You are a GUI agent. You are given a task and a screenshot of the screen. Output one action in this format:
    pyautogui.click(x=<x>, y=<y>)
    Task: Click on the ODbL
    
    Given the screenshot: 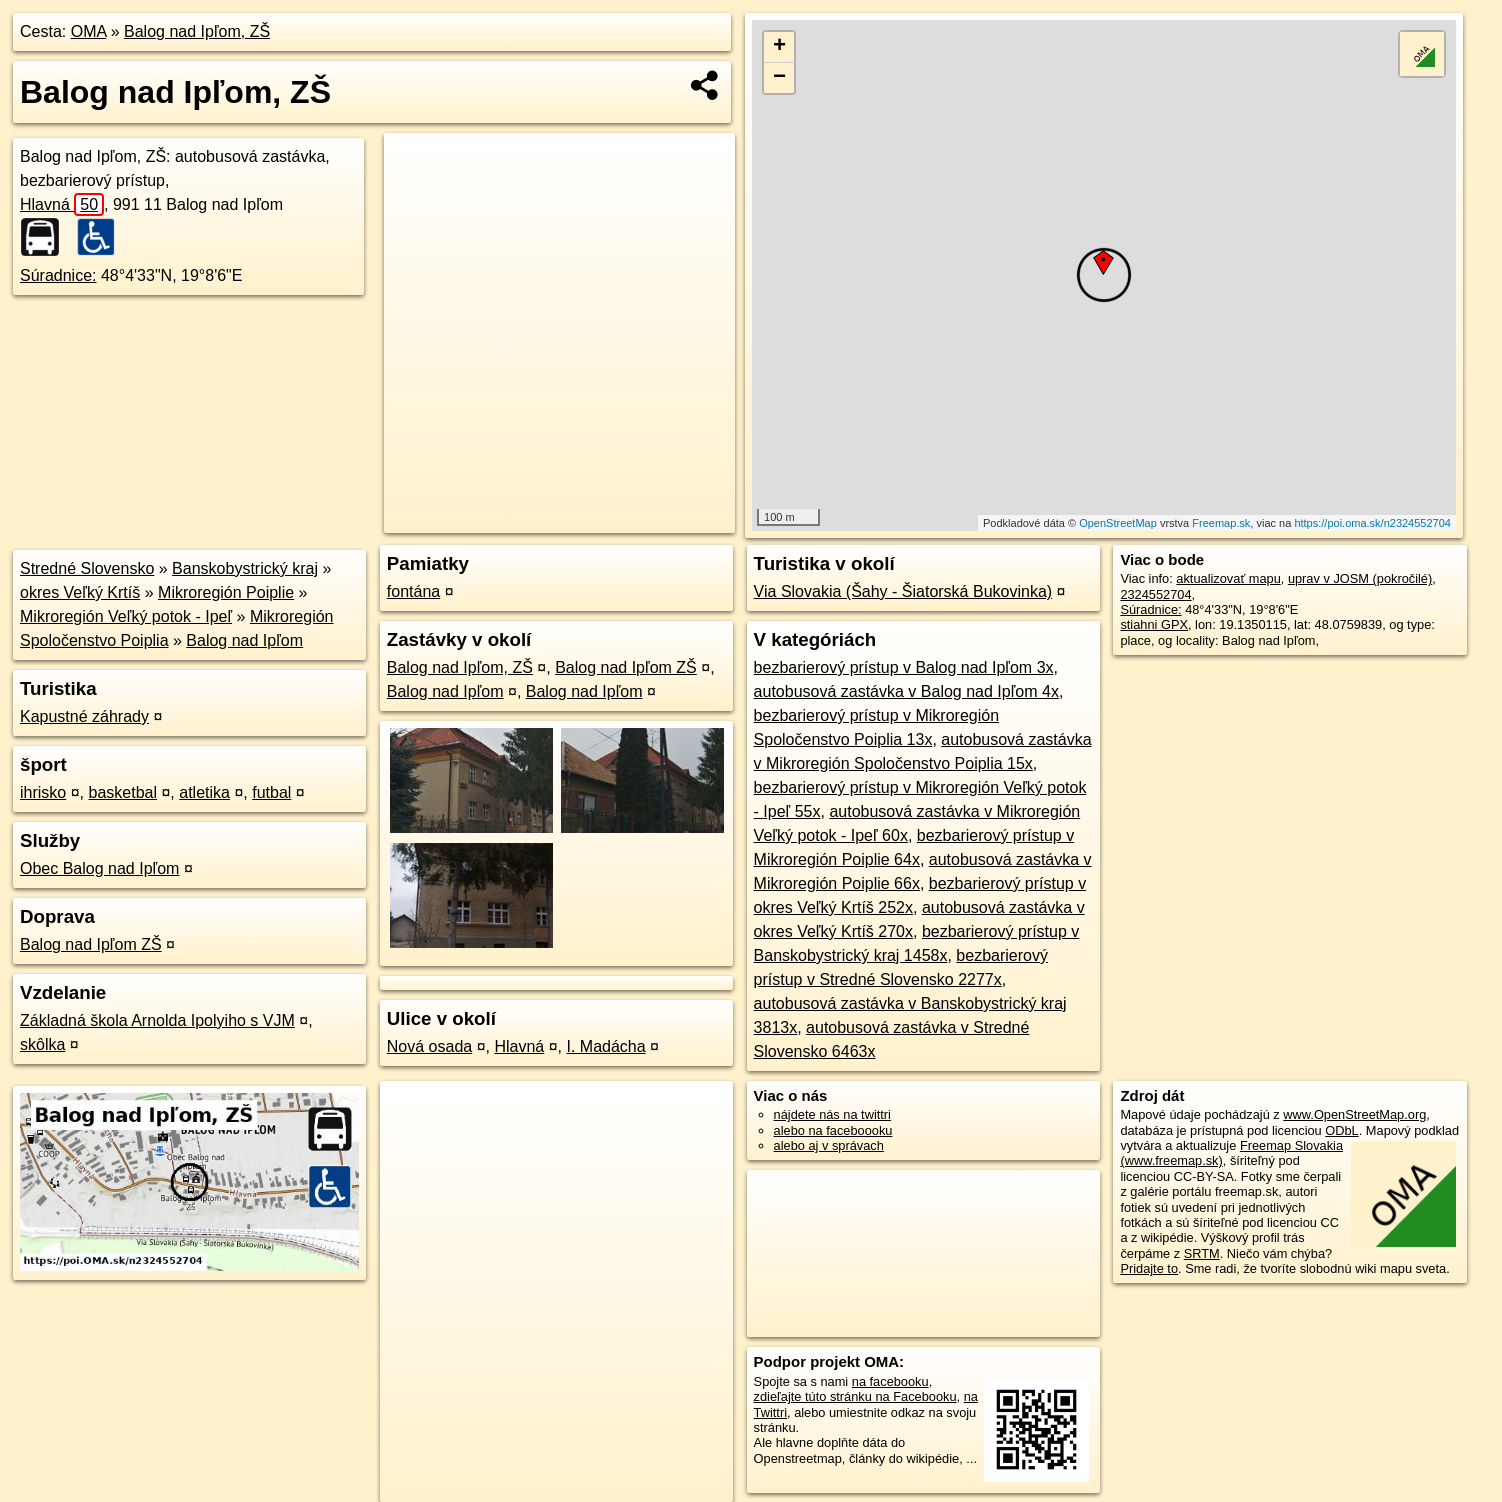 What is the action you would take?
    pyautogui.click(x=1341, y=1130)
    